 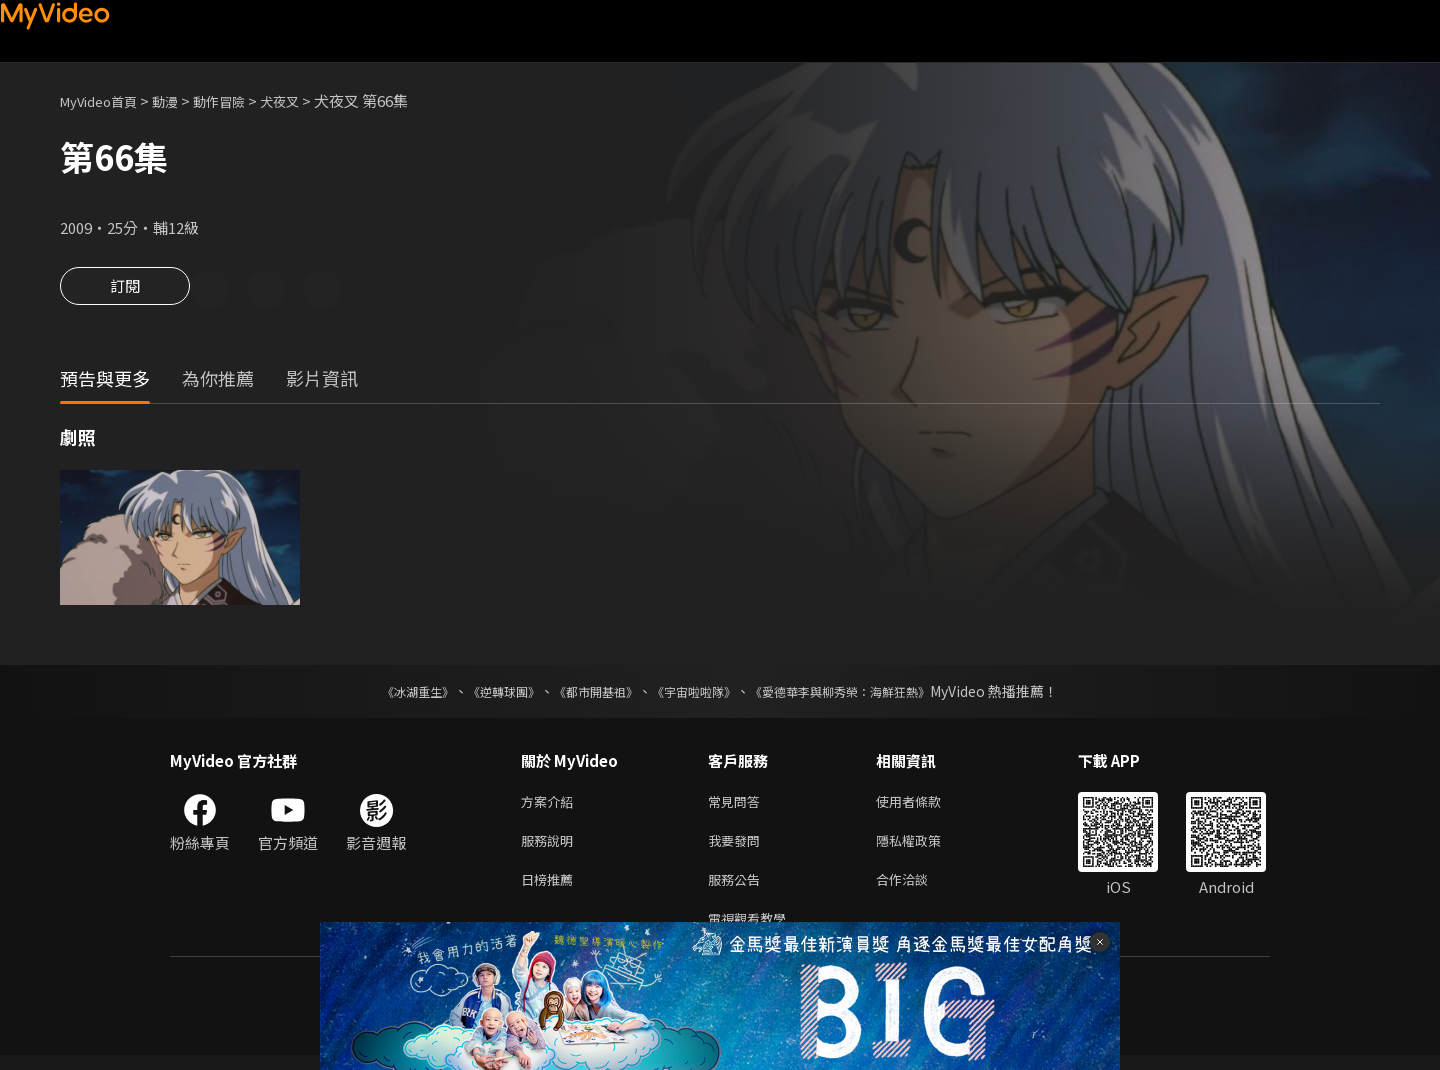 What do you see at coordinates (698, 694) in the screenshot?
I see `《宇宙啦啦隊》` at bounding box center [698, 694].